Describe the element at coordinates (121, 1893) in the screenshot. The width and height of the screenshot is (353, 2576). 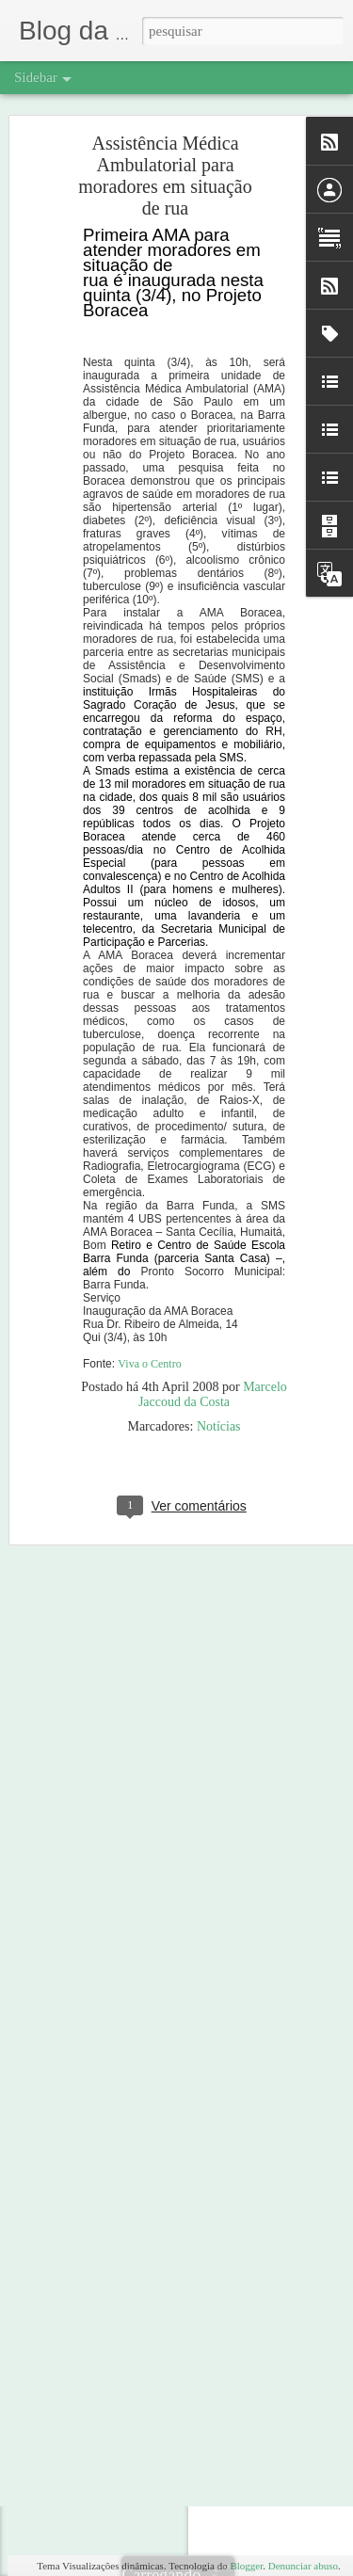
I see `Os moradores de rua em Londres` at that location.